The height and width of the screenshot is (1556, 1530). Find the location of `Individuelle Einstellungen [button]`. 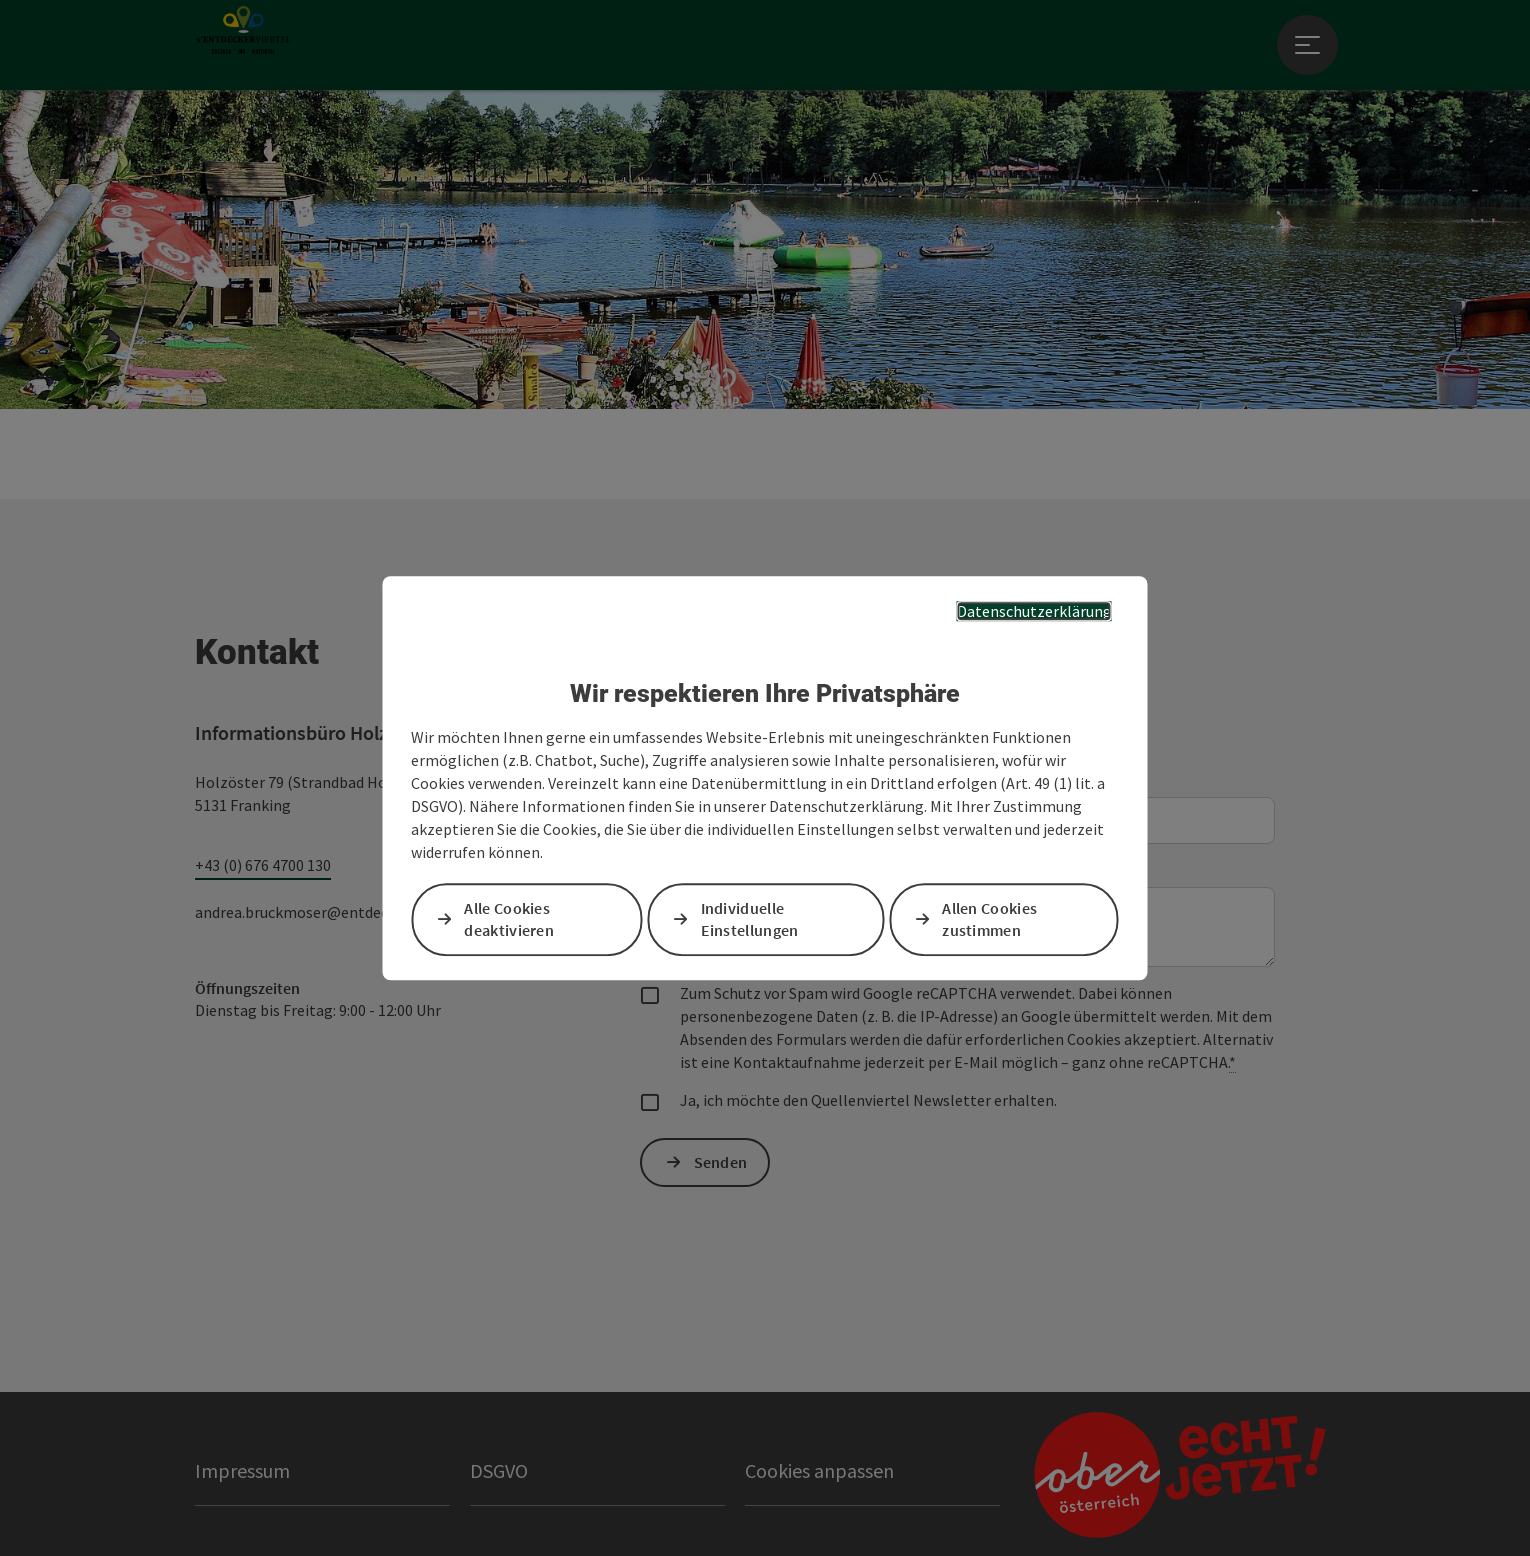

Individuelle Einstellungen [button] is located at coordinates (750, 919).